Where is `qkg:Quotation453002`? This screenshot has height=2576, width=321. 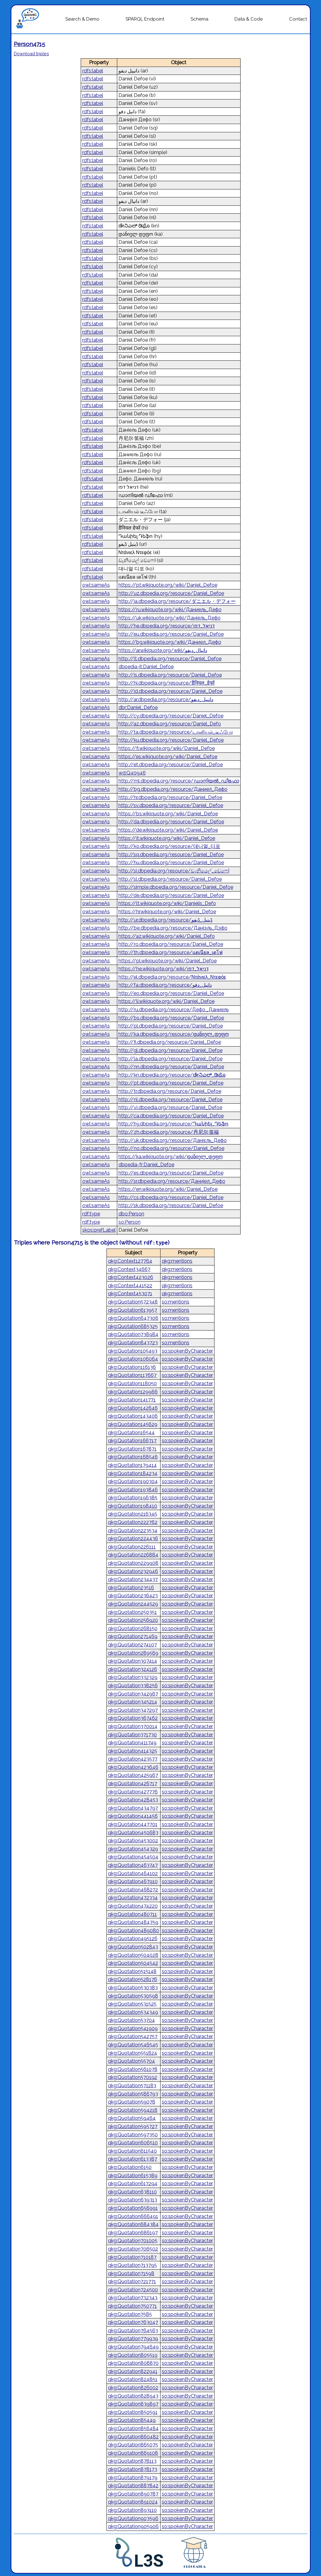
qkg:Quotation453002 is located at coordinates (133, 1841).